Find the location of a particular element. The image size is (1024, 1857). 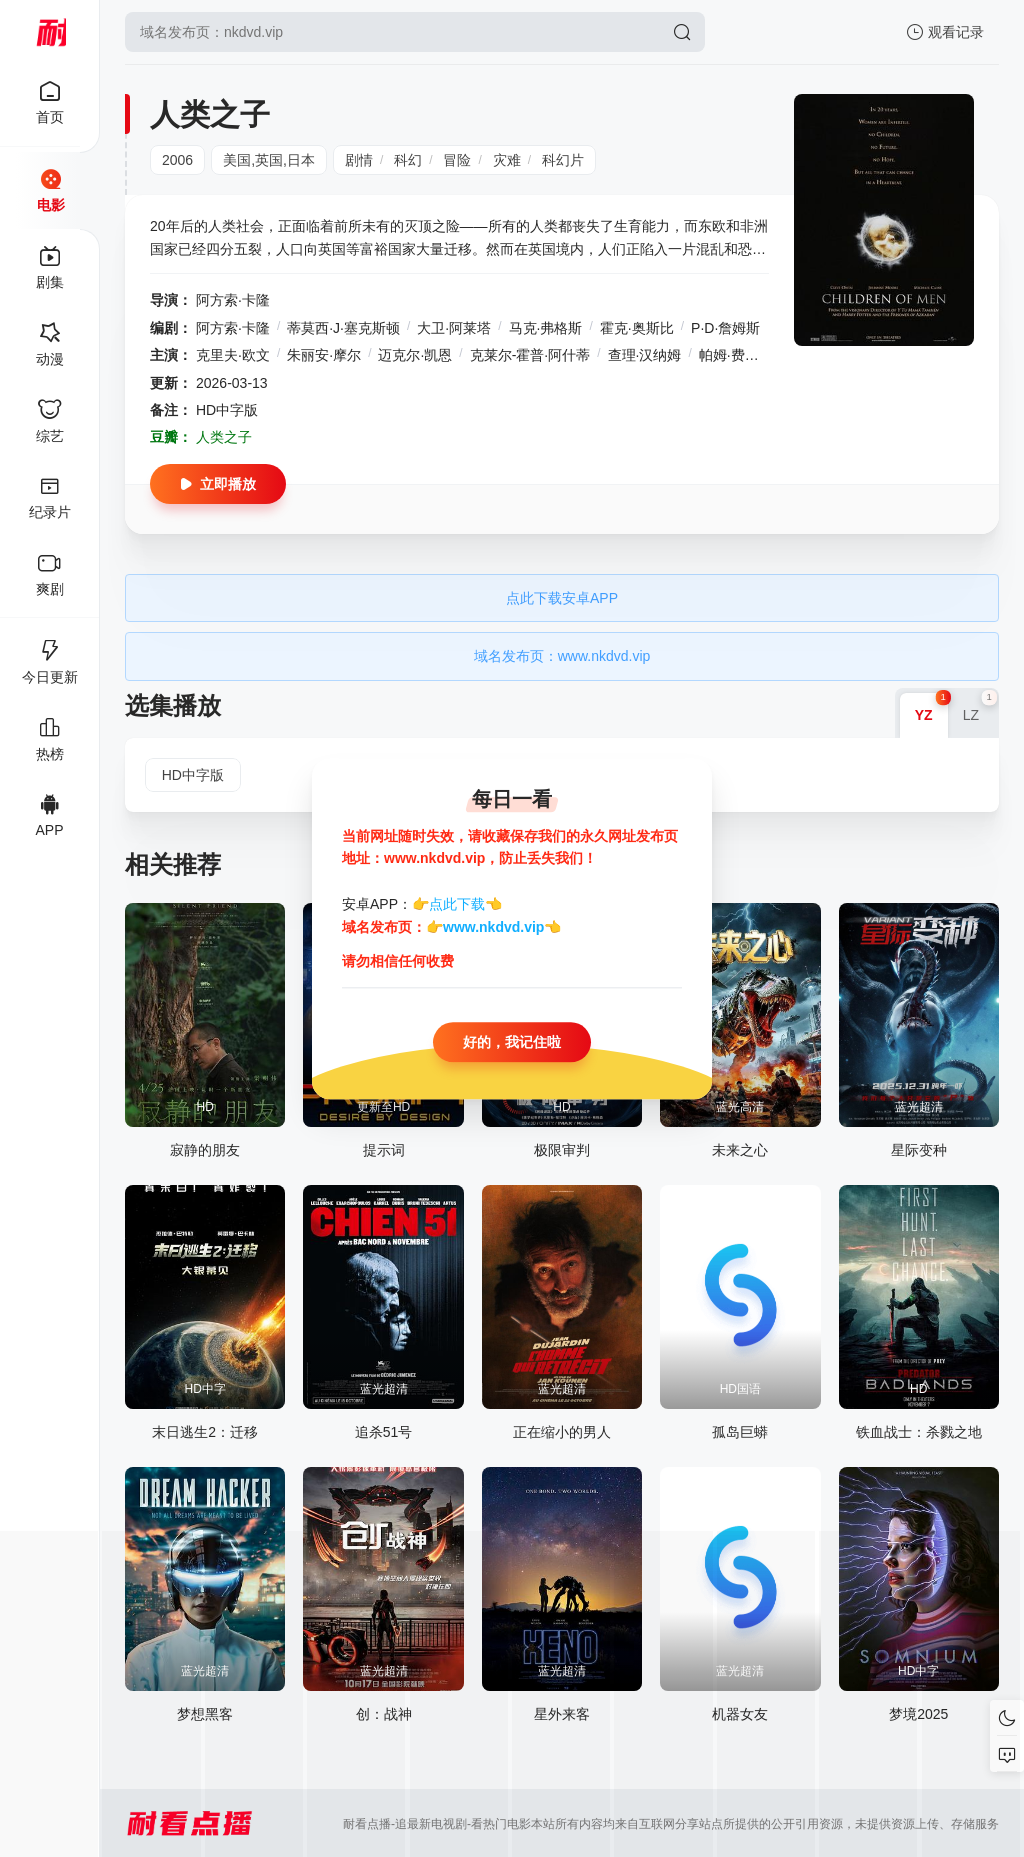

冒险 is located at coordinates (457, 160).